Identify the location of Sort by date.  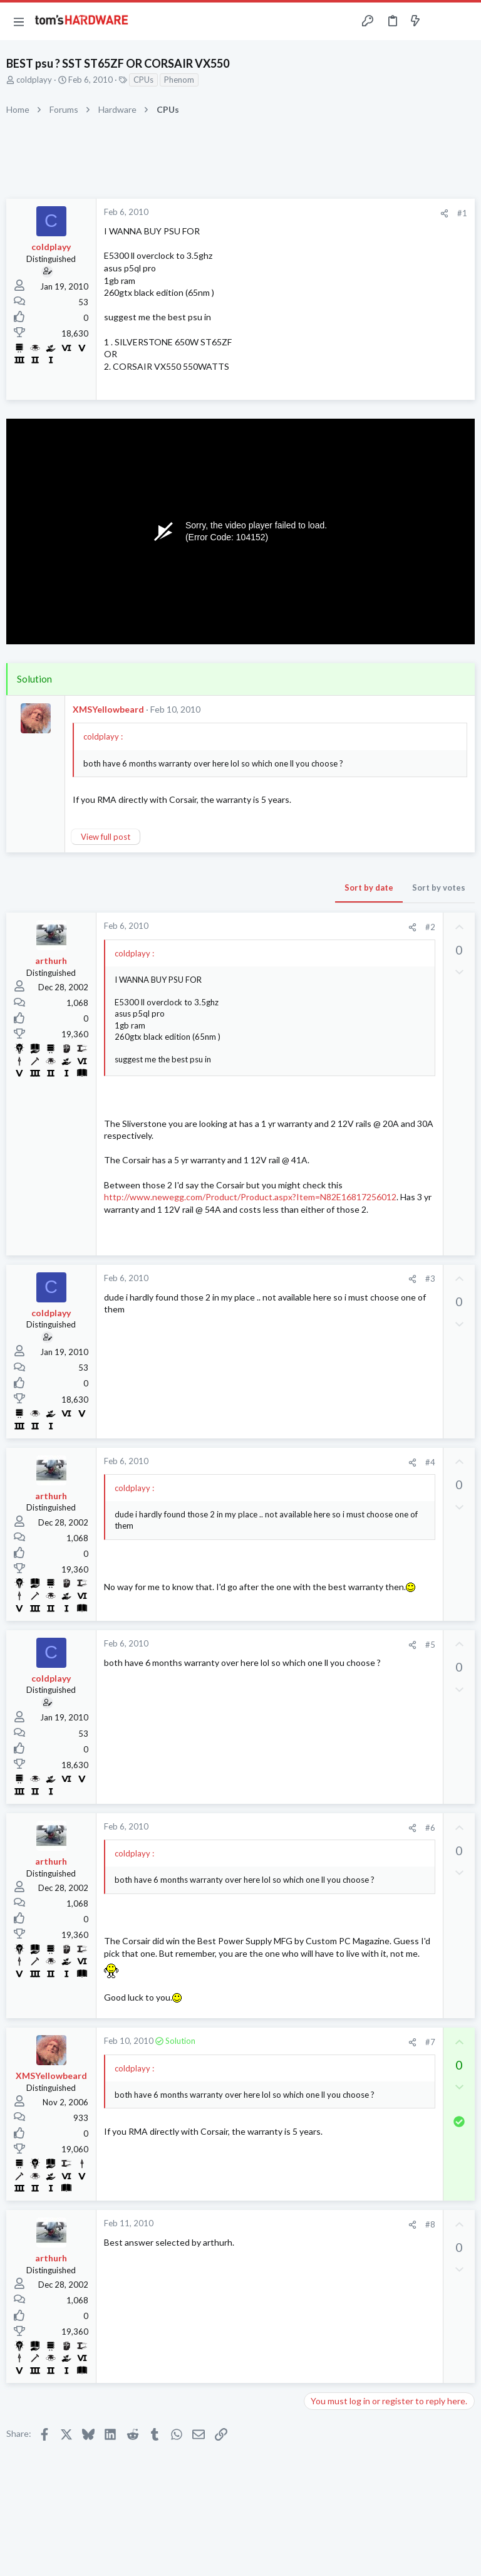
(368, 887).